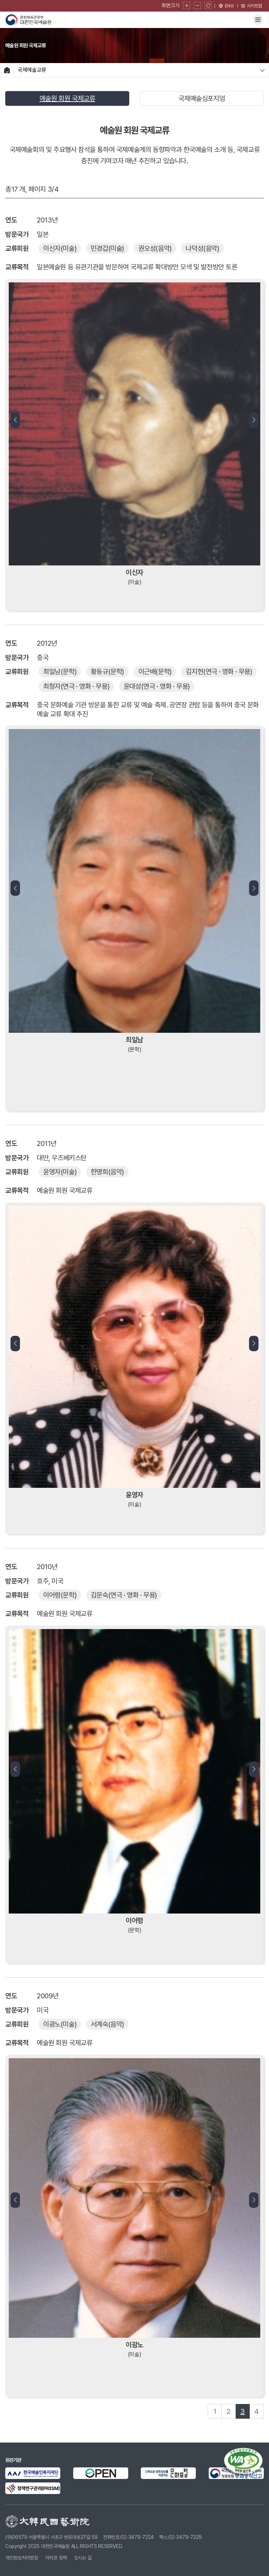 This screenshot has width=269, height=2576. What do you see at coordinates (21, 2558) in the screenshot?
I see `개인정보처리방침` at bounding box center [21, 2558].